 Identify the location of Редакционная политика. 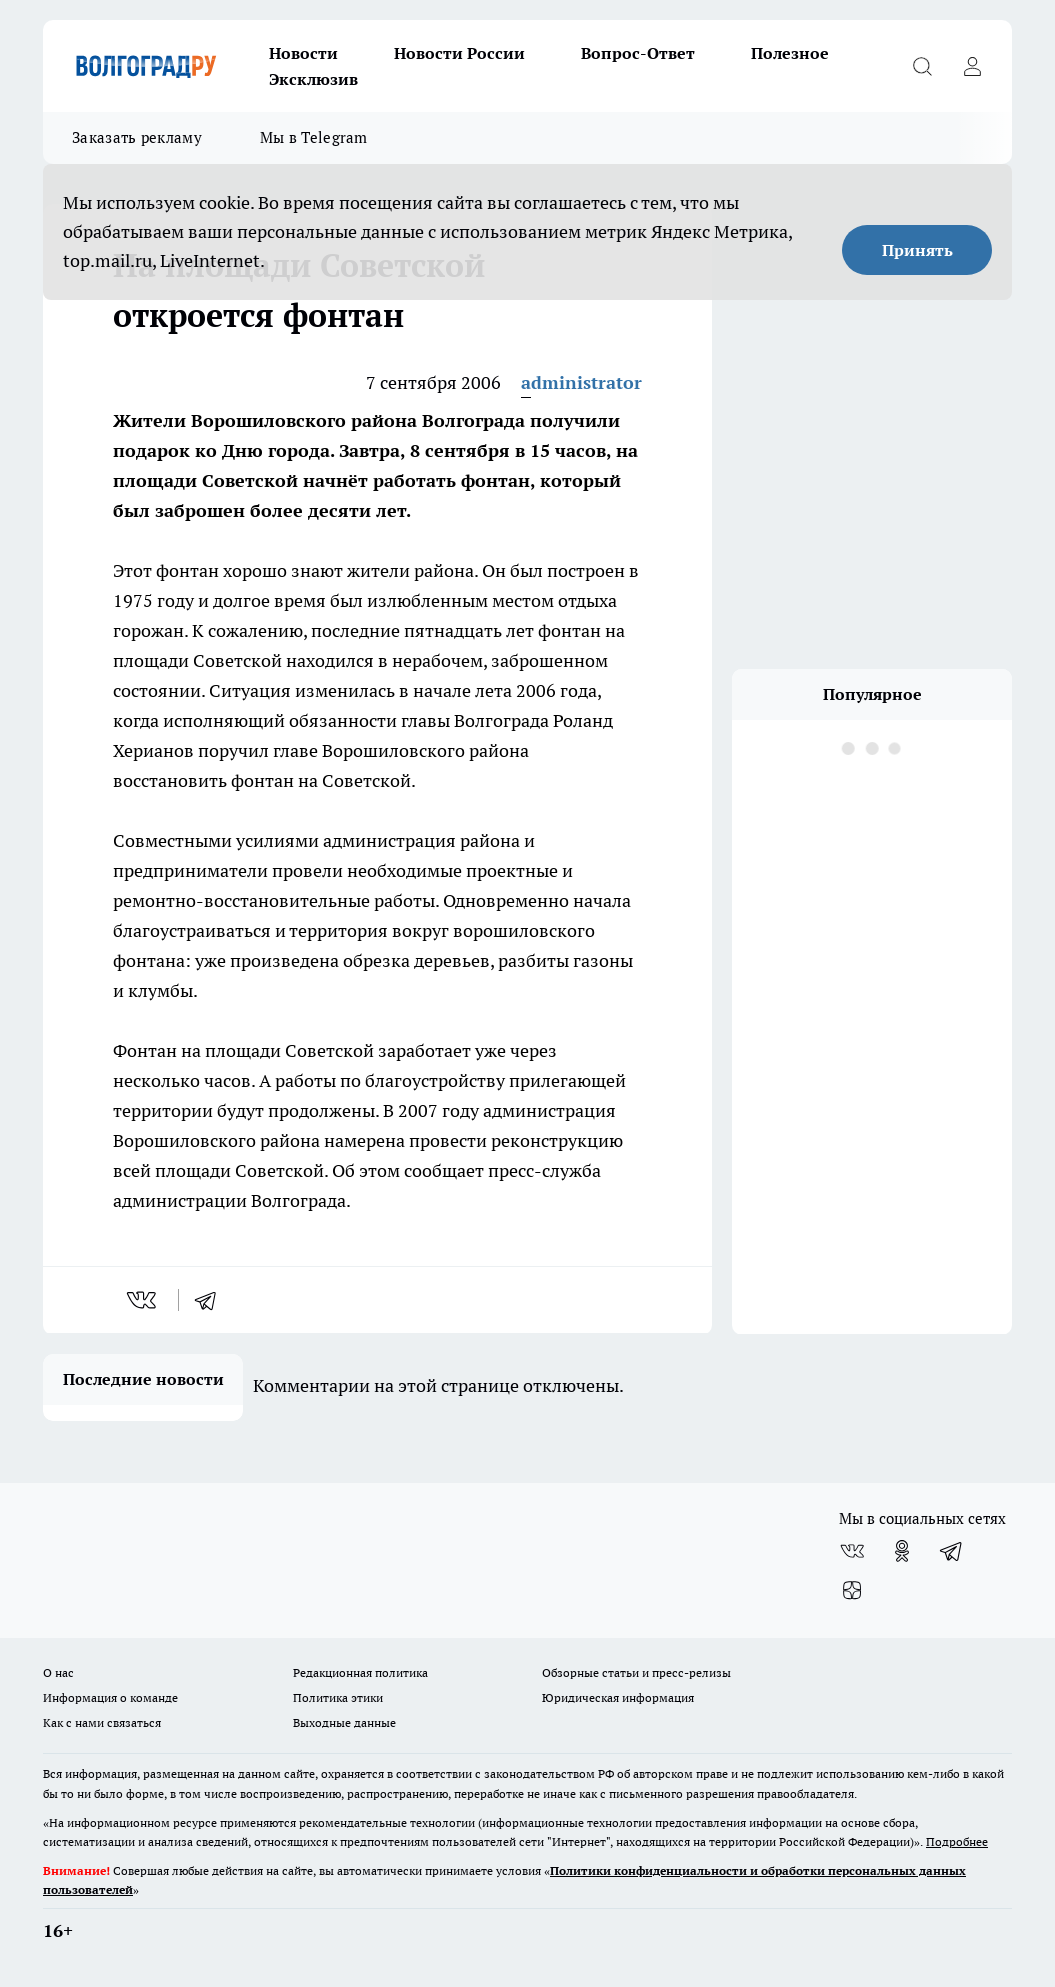
(360, 1672).